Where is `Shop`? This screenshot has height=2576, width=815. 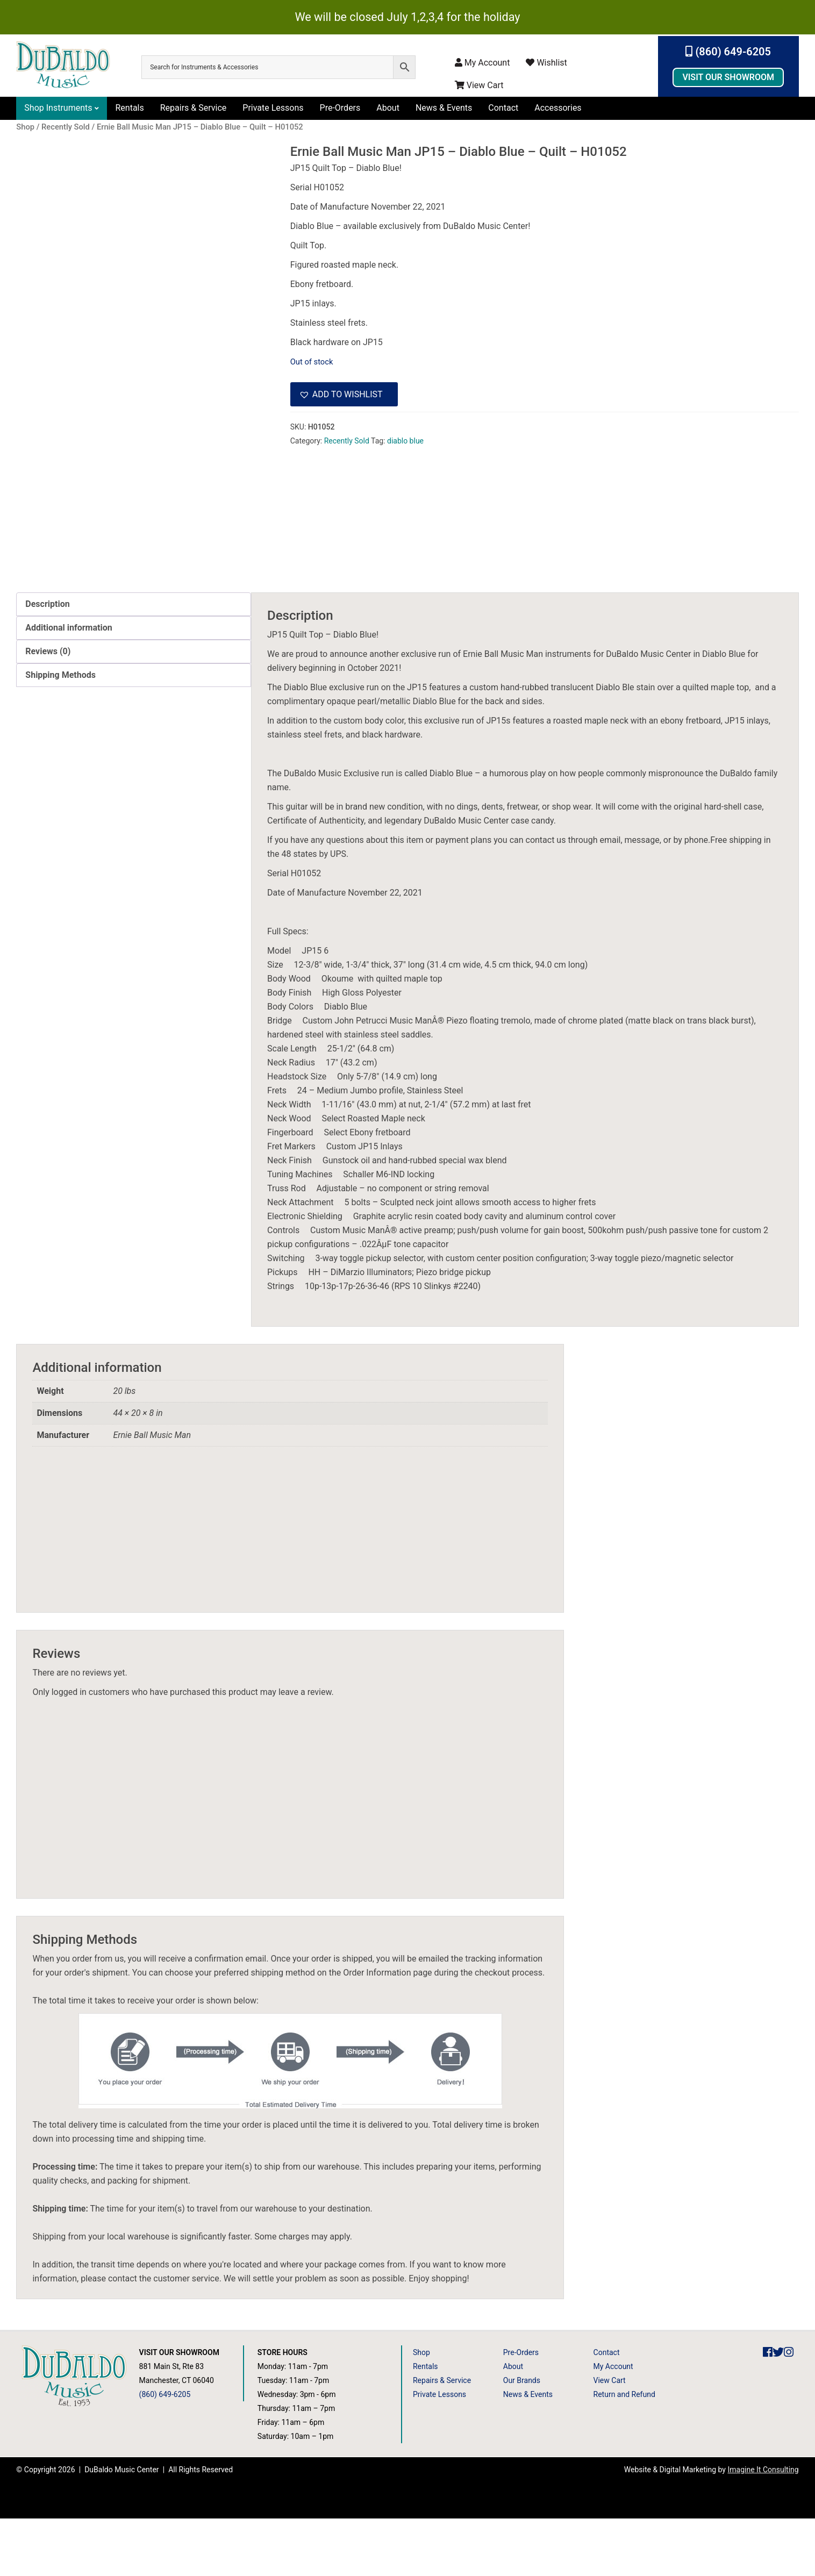 Shop is located at coordinates (421, 2410).